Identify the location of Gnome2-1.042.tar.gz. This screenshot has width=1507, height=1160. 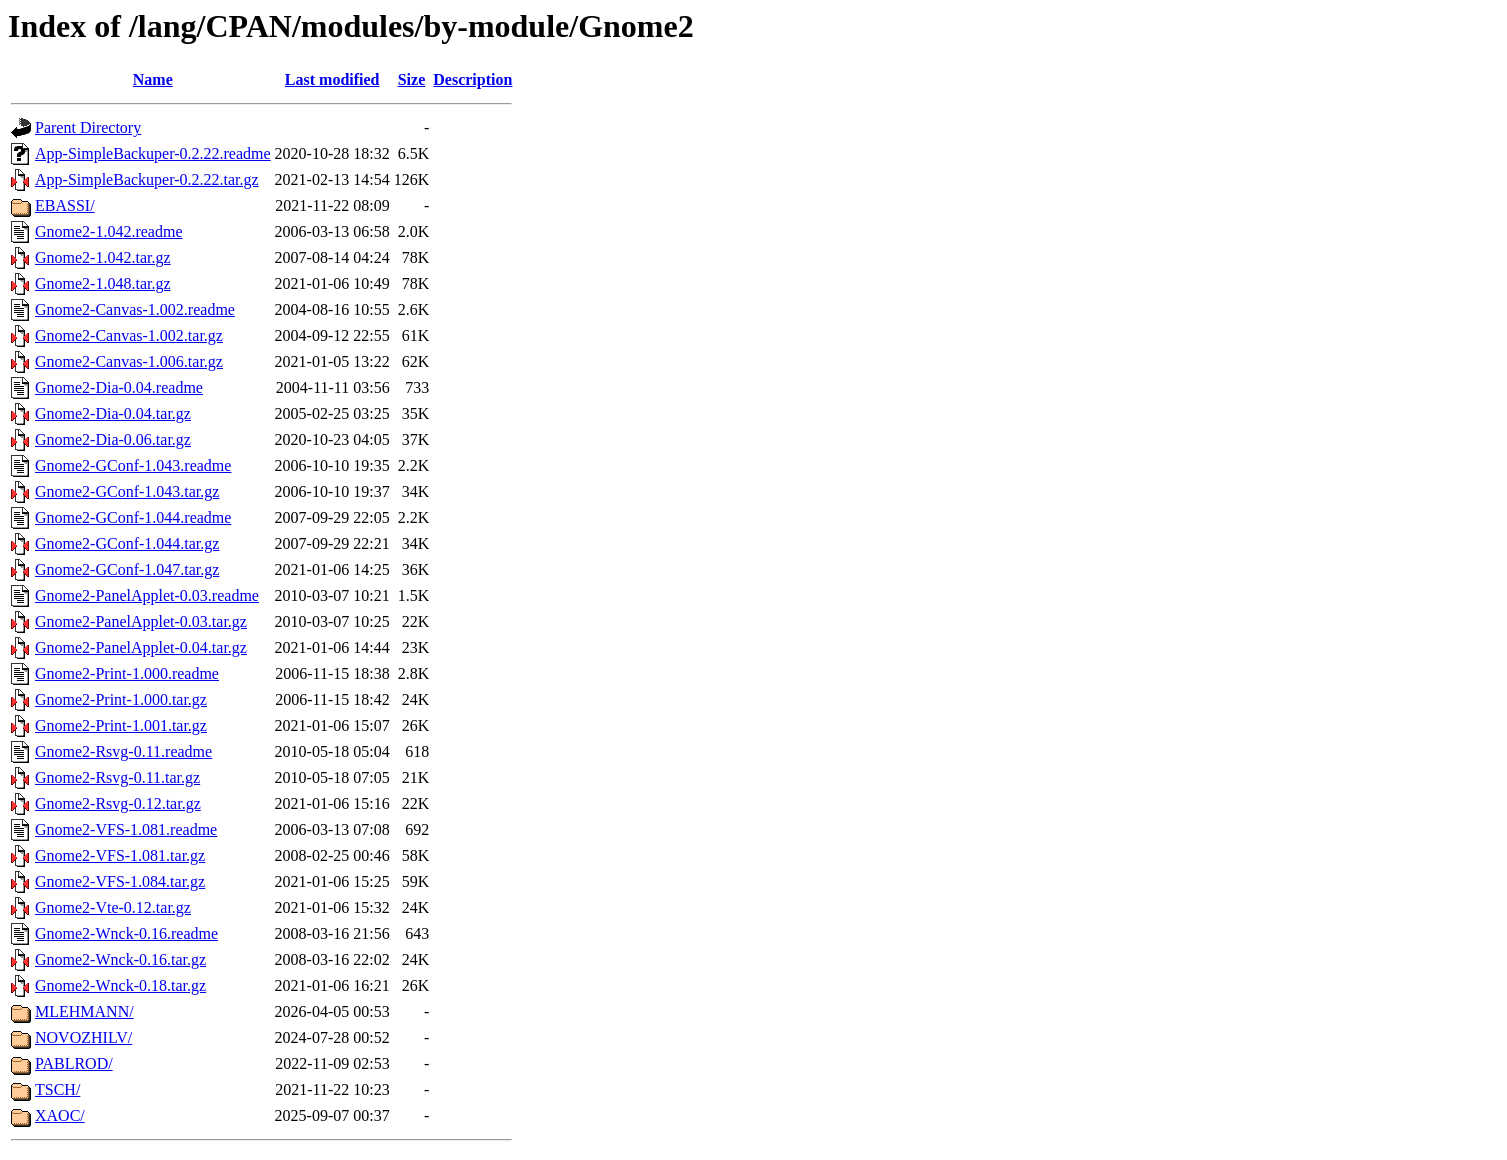
(103, 257).